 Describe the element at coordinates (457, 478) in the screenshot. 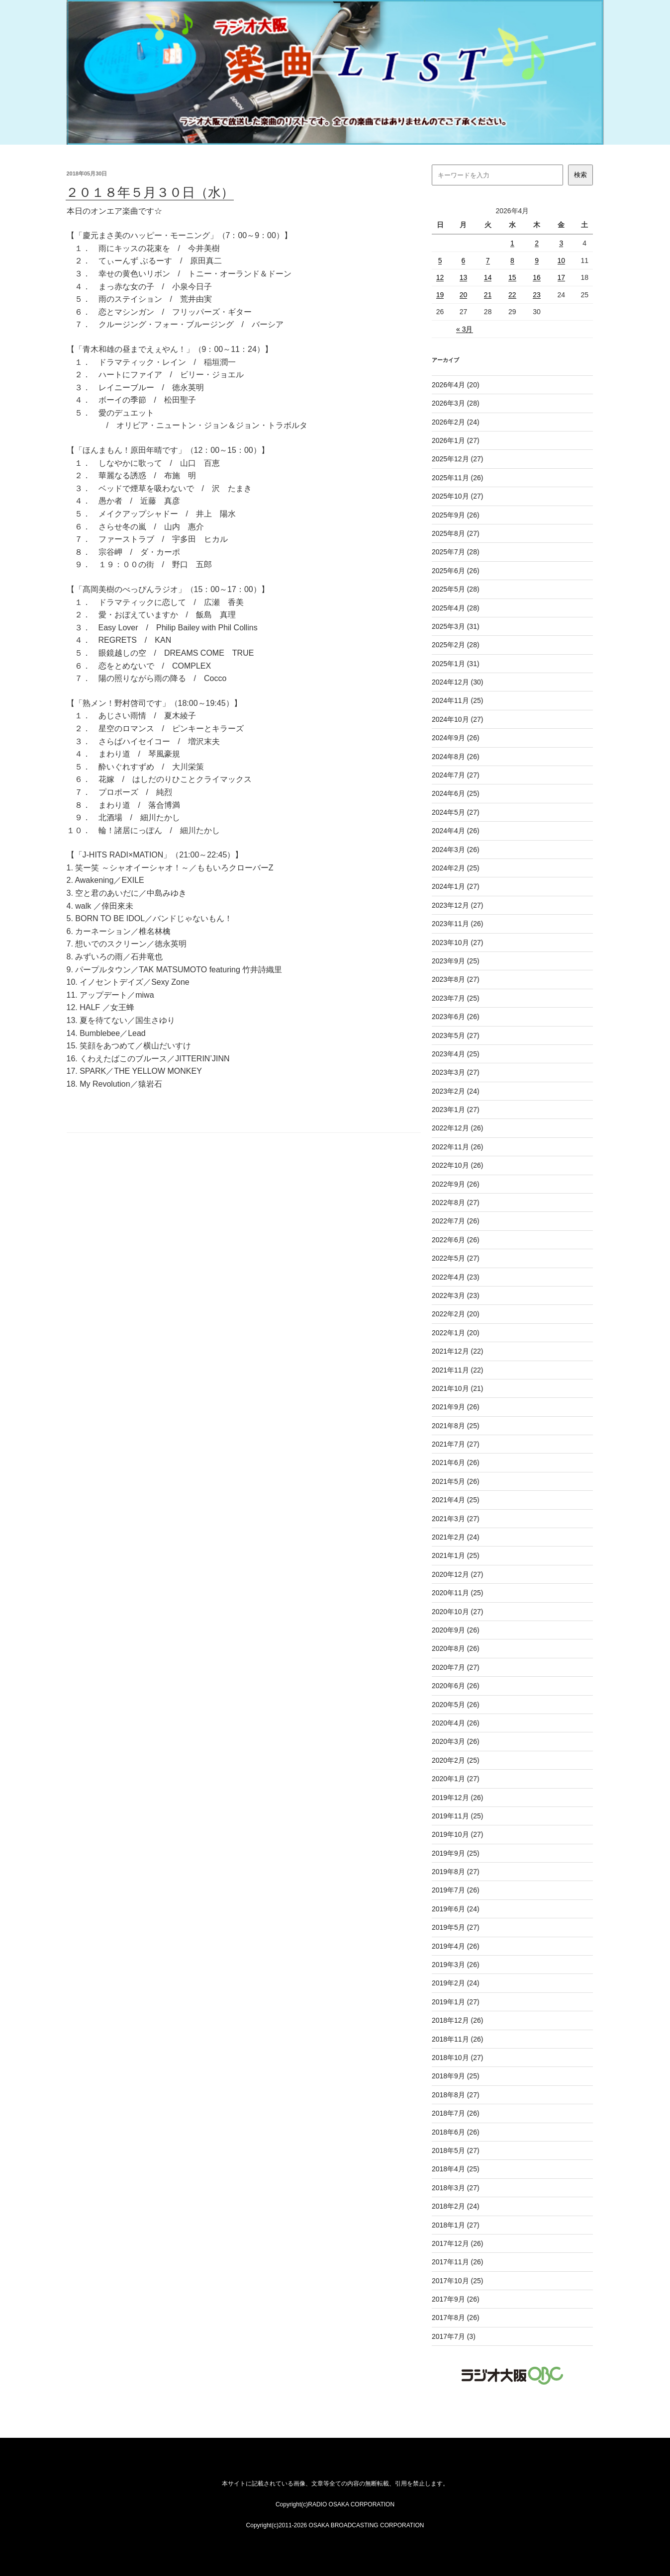

I see `2025年11月 (26)` at that location.